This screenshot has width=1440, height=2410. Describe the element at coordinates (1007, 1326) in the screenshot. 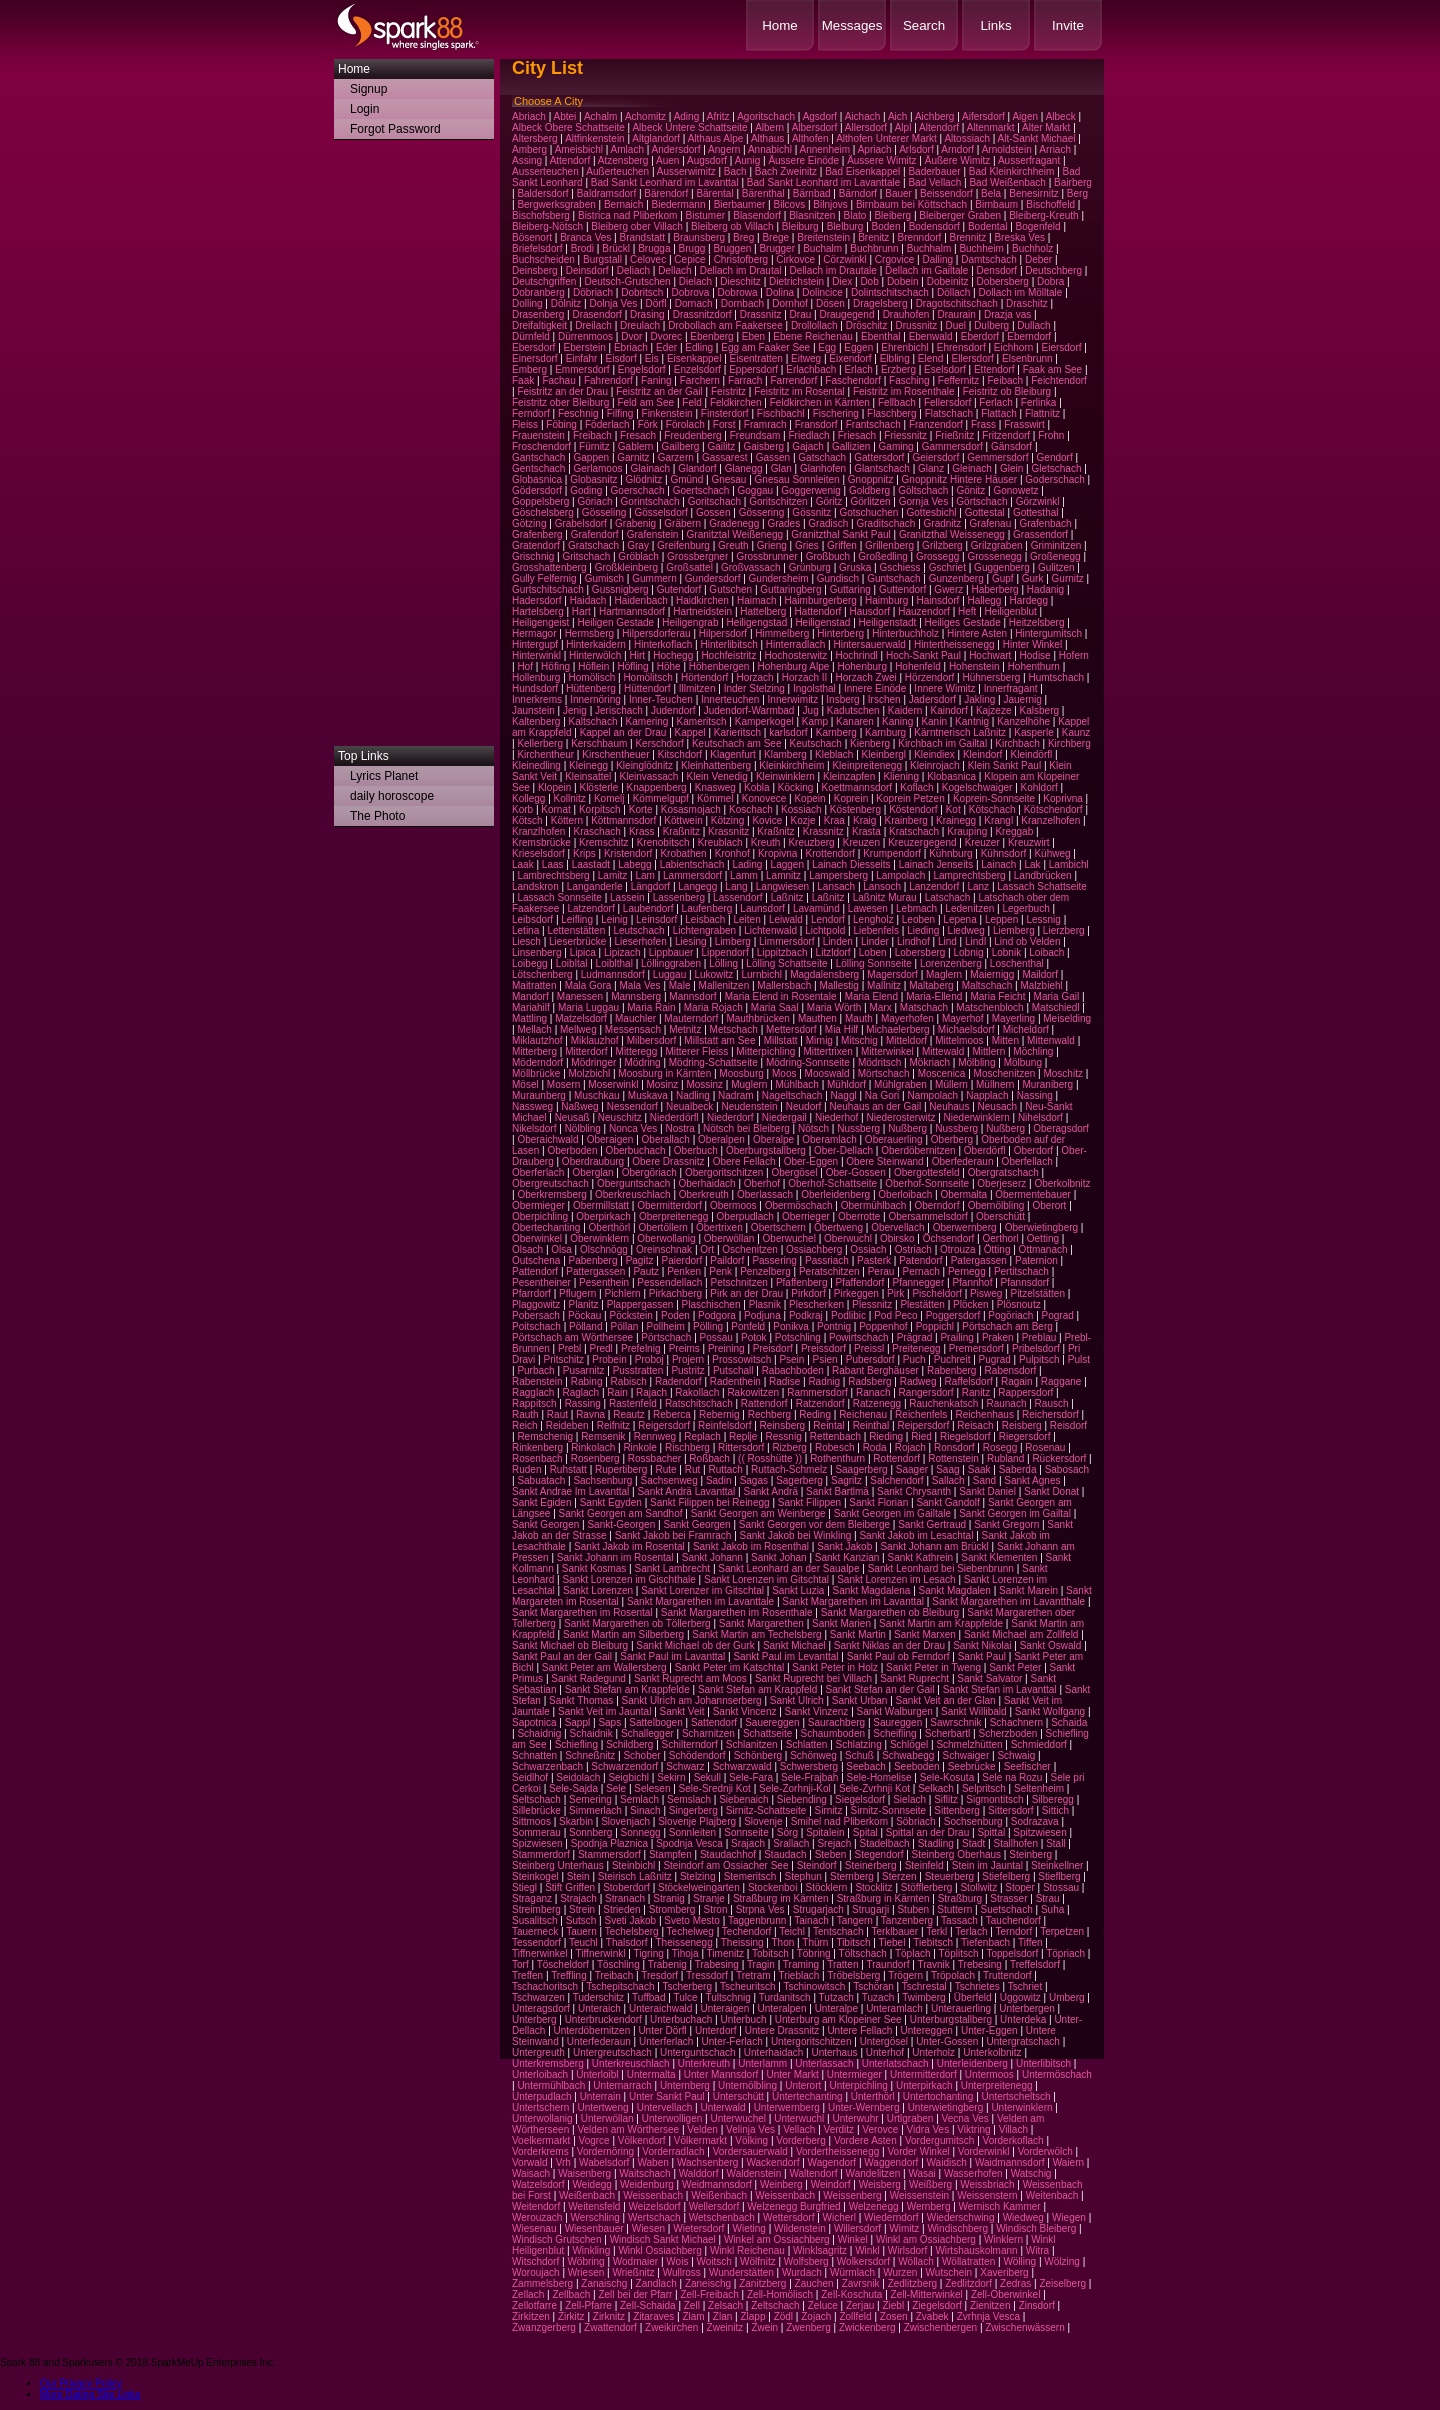

I see `Pörtschach am Berg` at that location.